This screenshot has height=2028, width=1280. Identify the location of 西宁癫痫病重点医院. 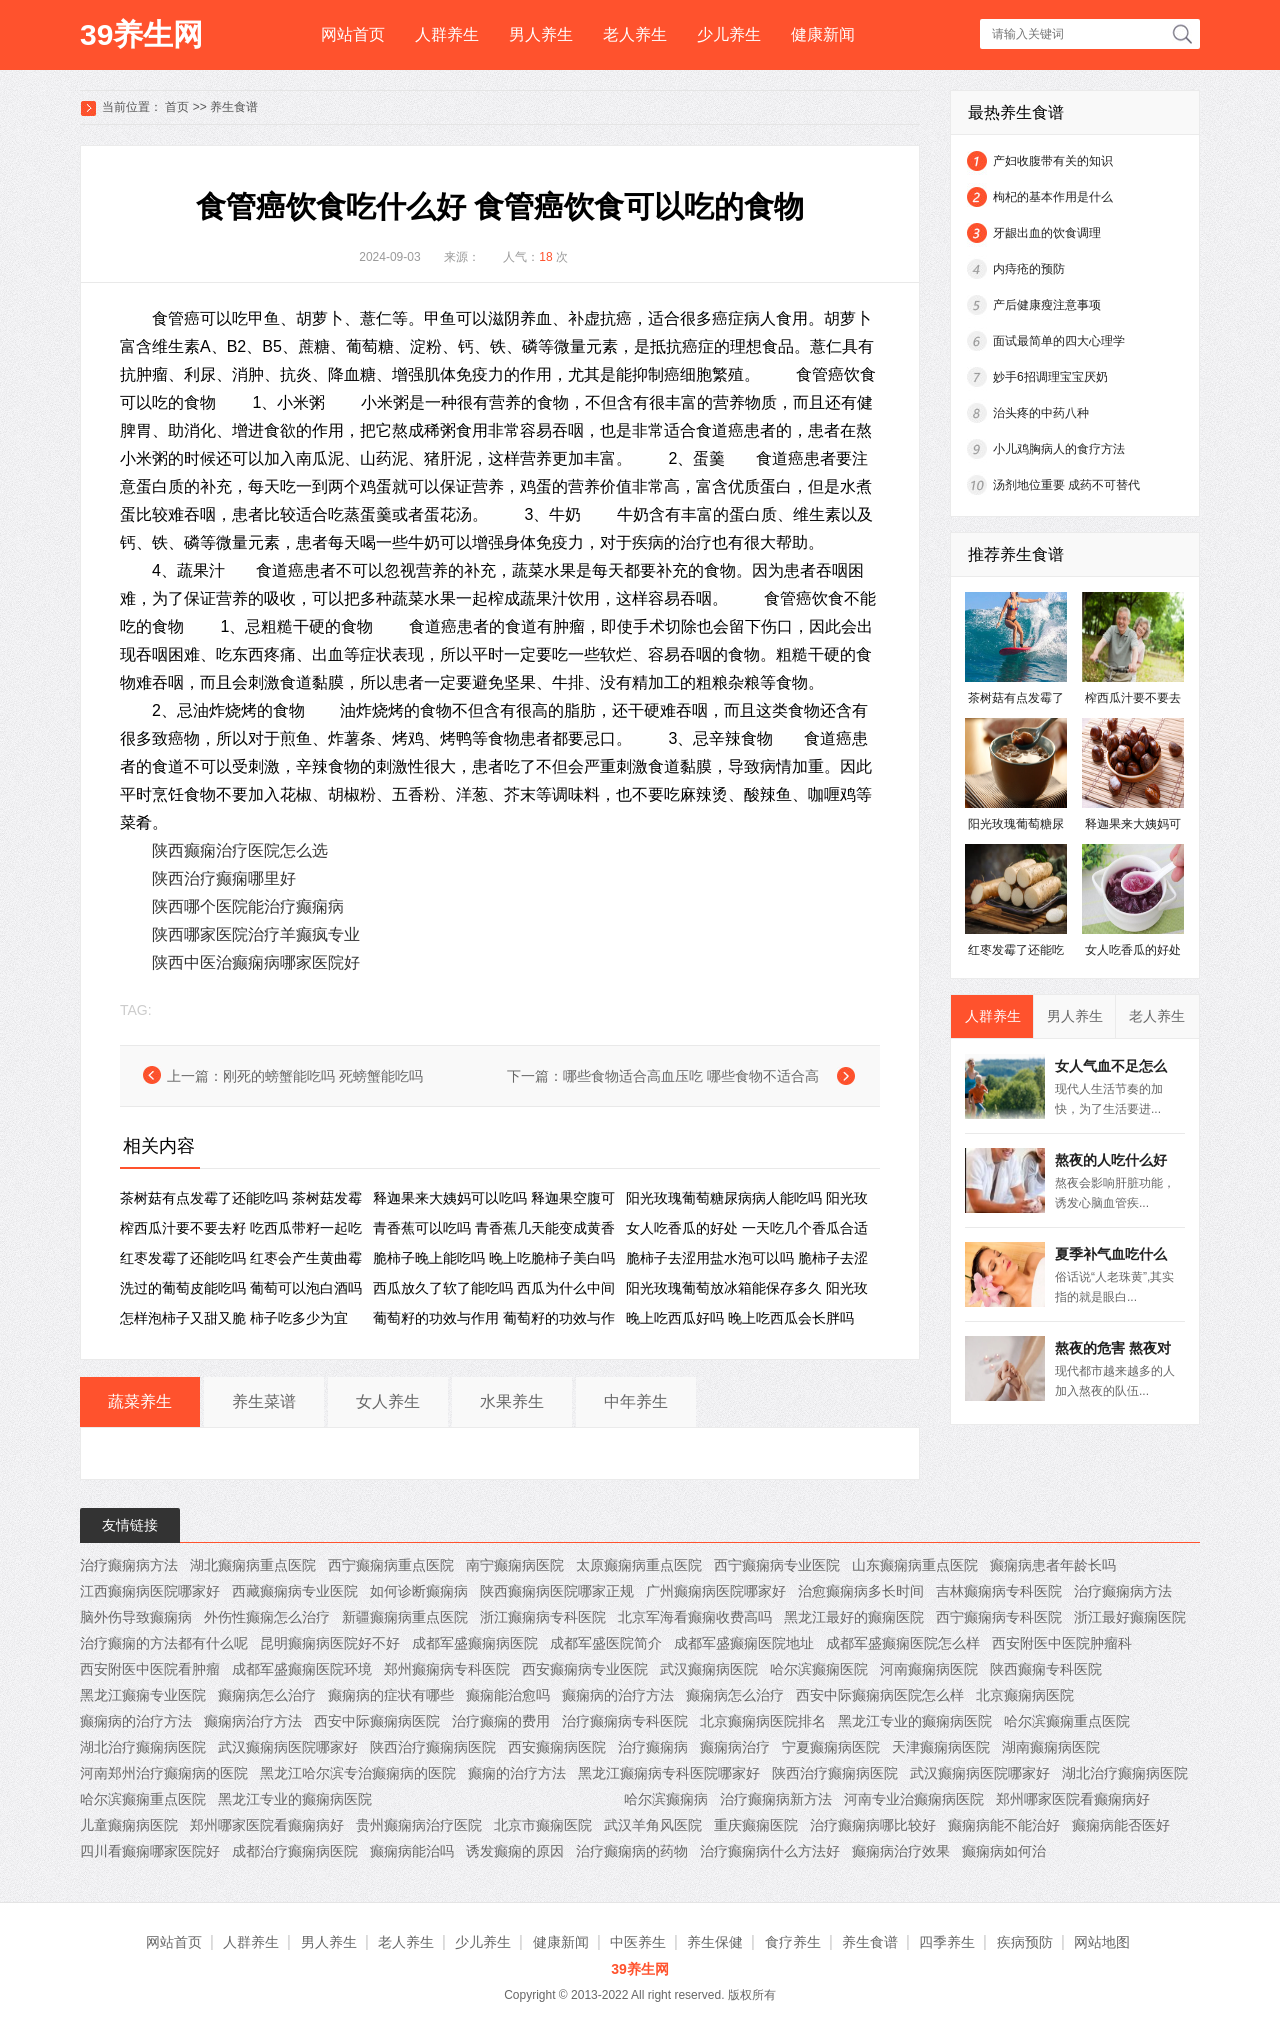
(391, 1565).